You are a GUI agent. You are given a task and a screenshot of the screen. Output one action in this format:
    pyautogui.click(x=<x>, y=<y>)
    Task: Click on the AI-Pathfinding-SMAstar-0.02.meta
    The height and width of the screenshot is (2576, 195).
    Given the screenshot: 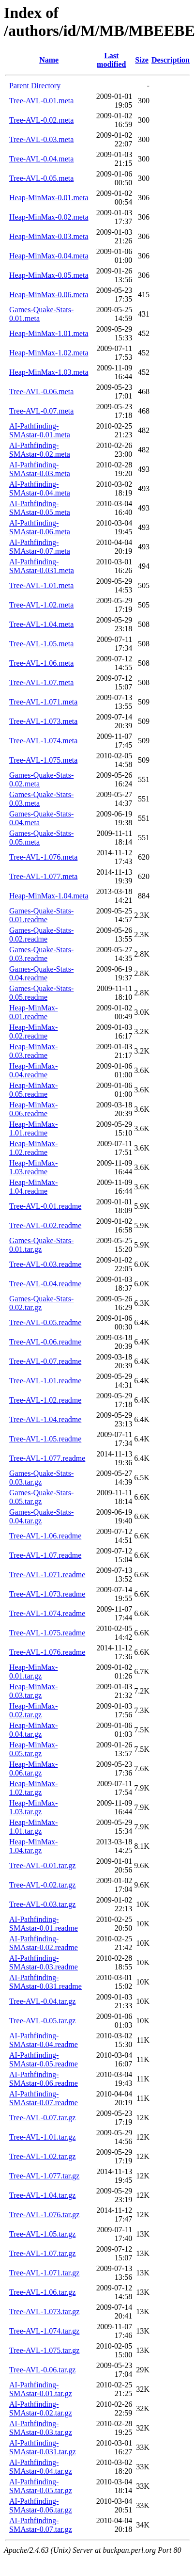 What is the action you would take?
    pyautogui.click(x=39, y=449)
    